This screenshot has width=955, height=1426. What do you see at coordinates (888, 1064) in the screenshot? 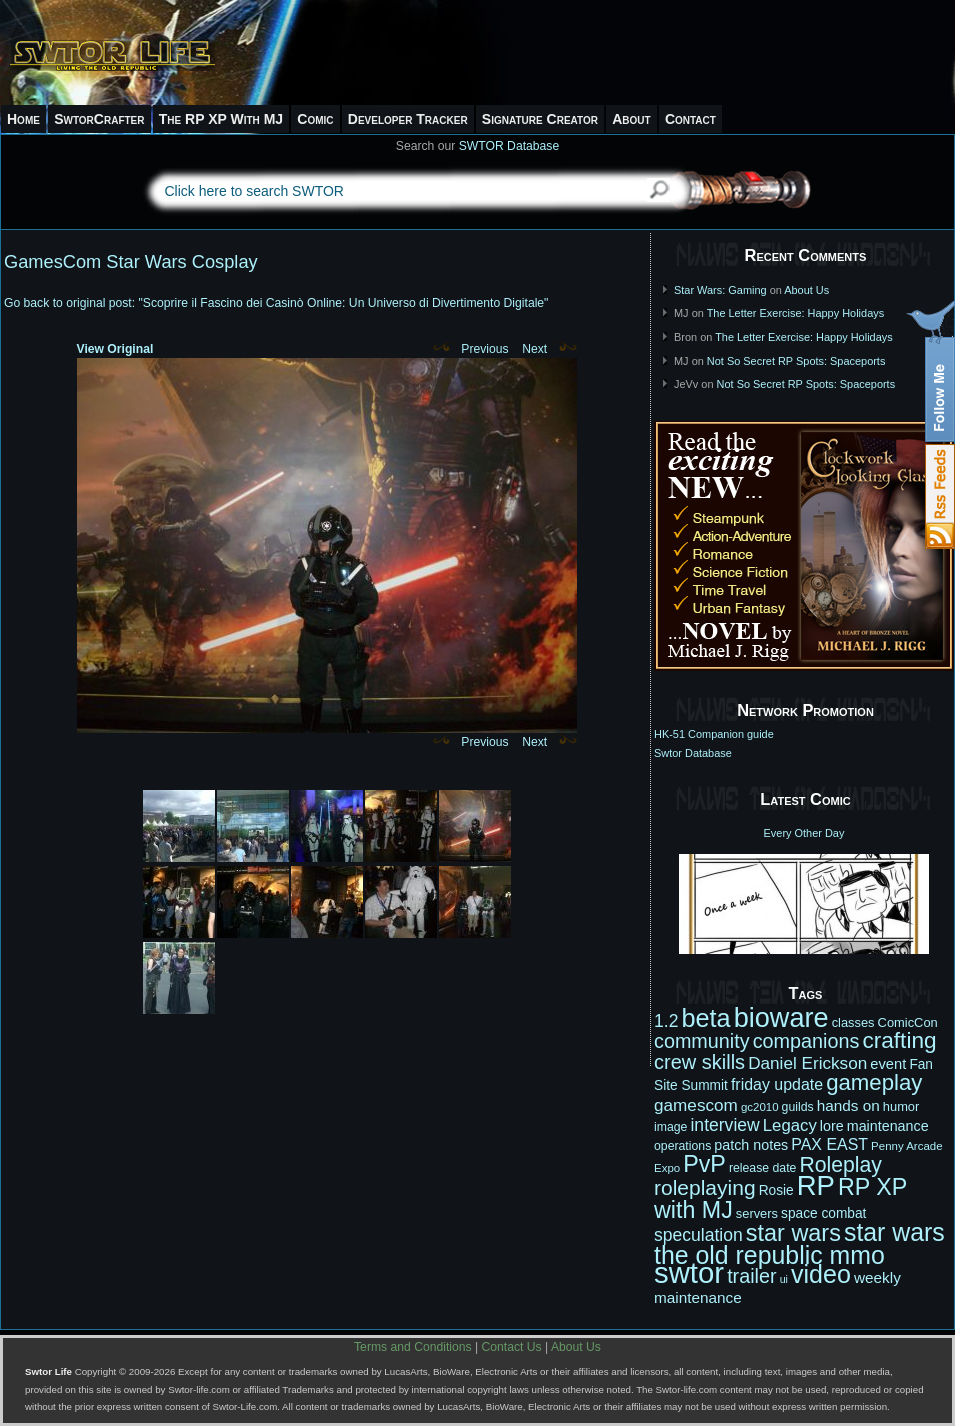
I see `event [event (15 items)]` at bounding box center [888, 1064].